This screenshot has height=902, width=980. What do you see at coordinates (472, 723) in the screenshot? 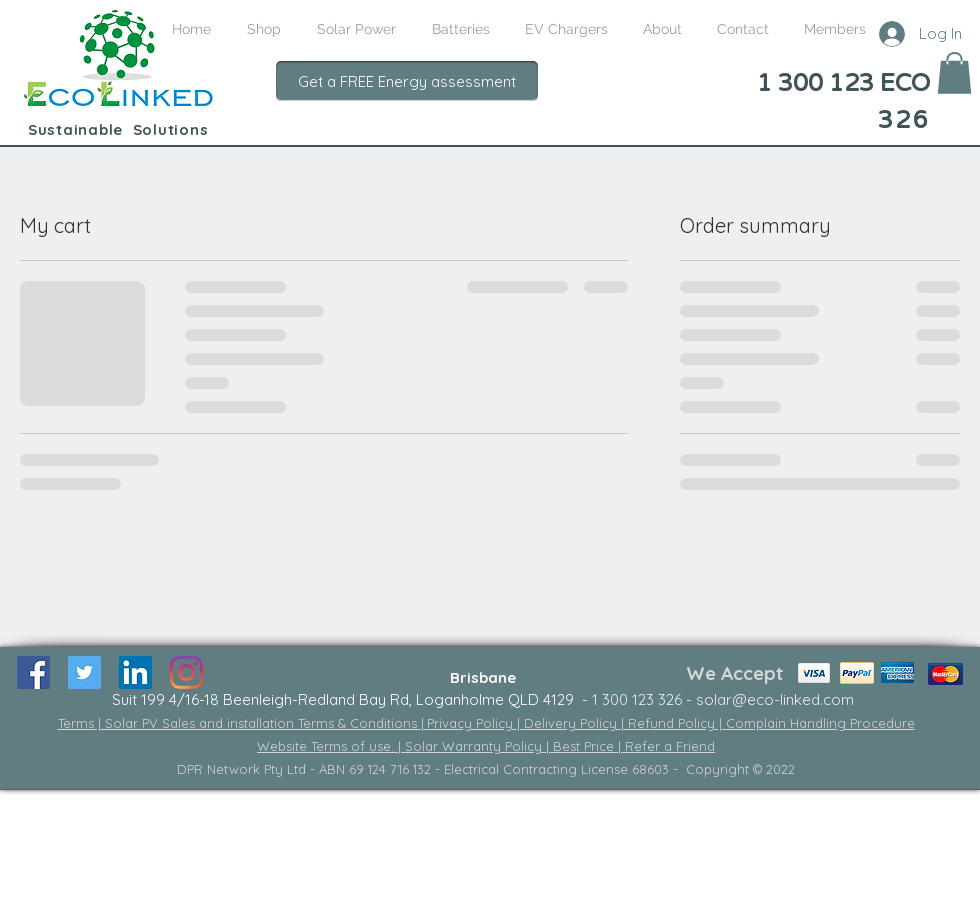
I see `Privacy Policy` at bounding box center [472, 723].